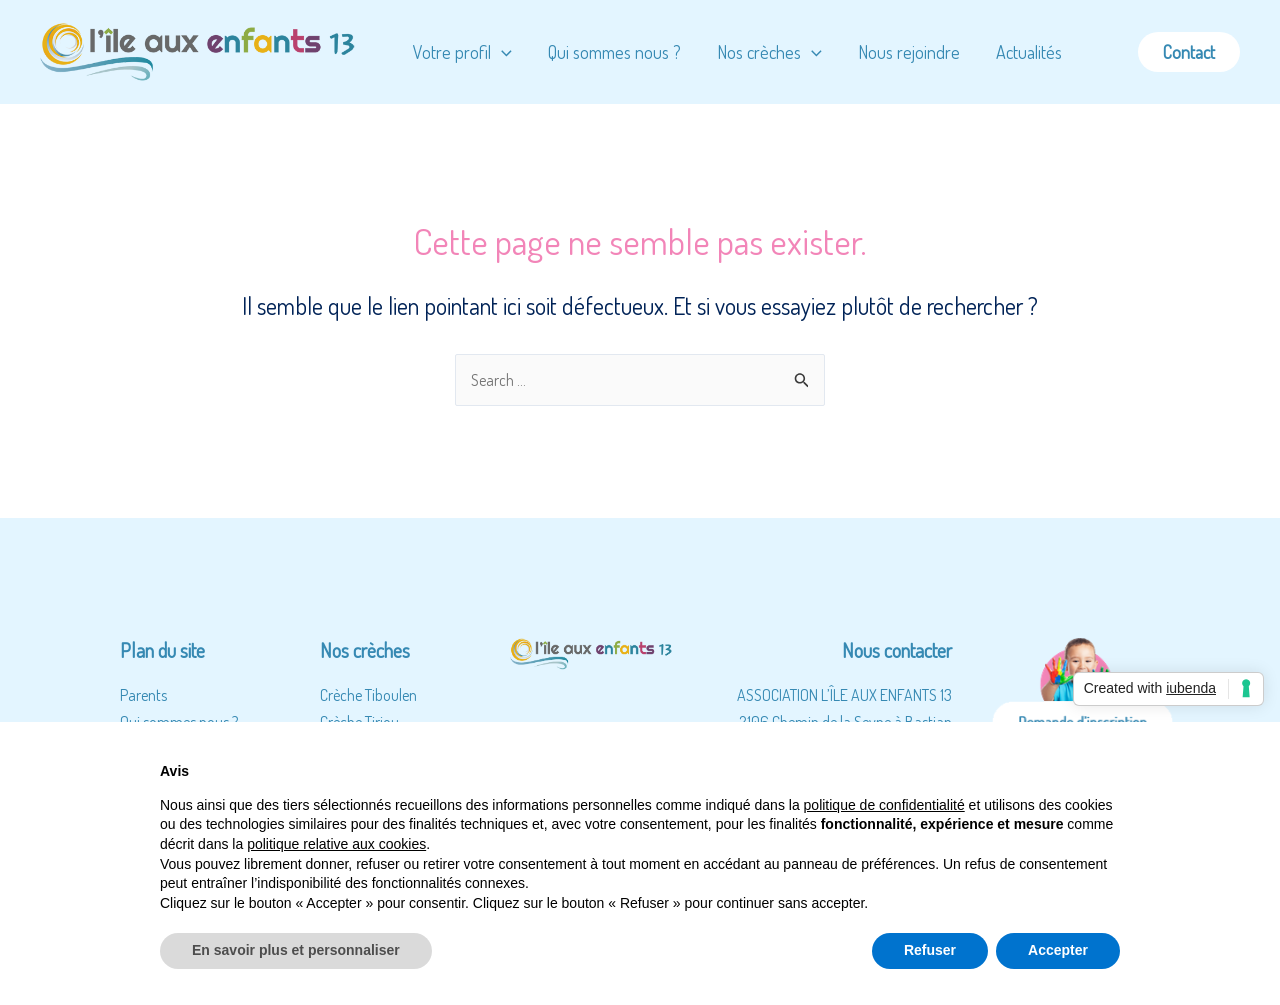  I want to click on Nous contacter, so click(897, 650).